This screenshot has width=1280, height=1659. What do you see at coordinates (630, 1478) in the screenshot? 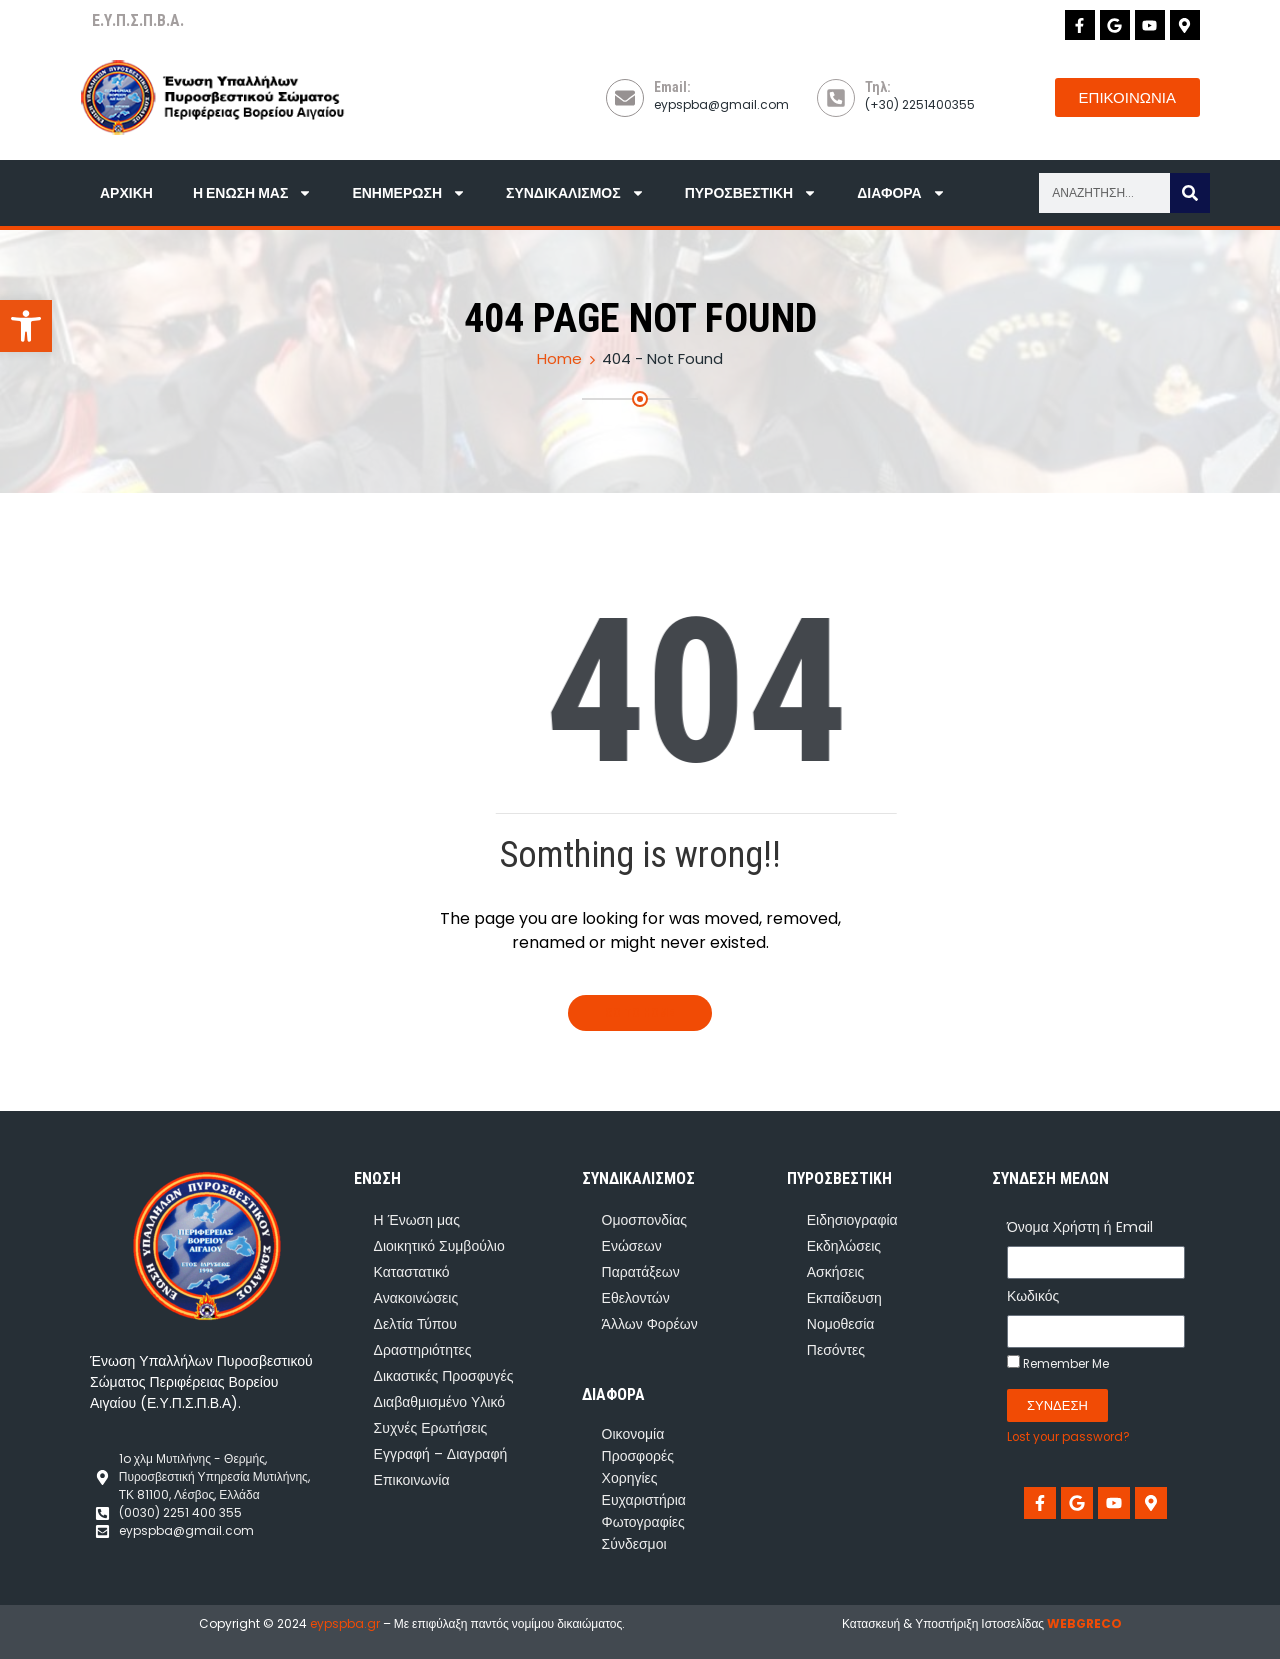
I see `Χορηγίες` at bounding box center [630, 1478].